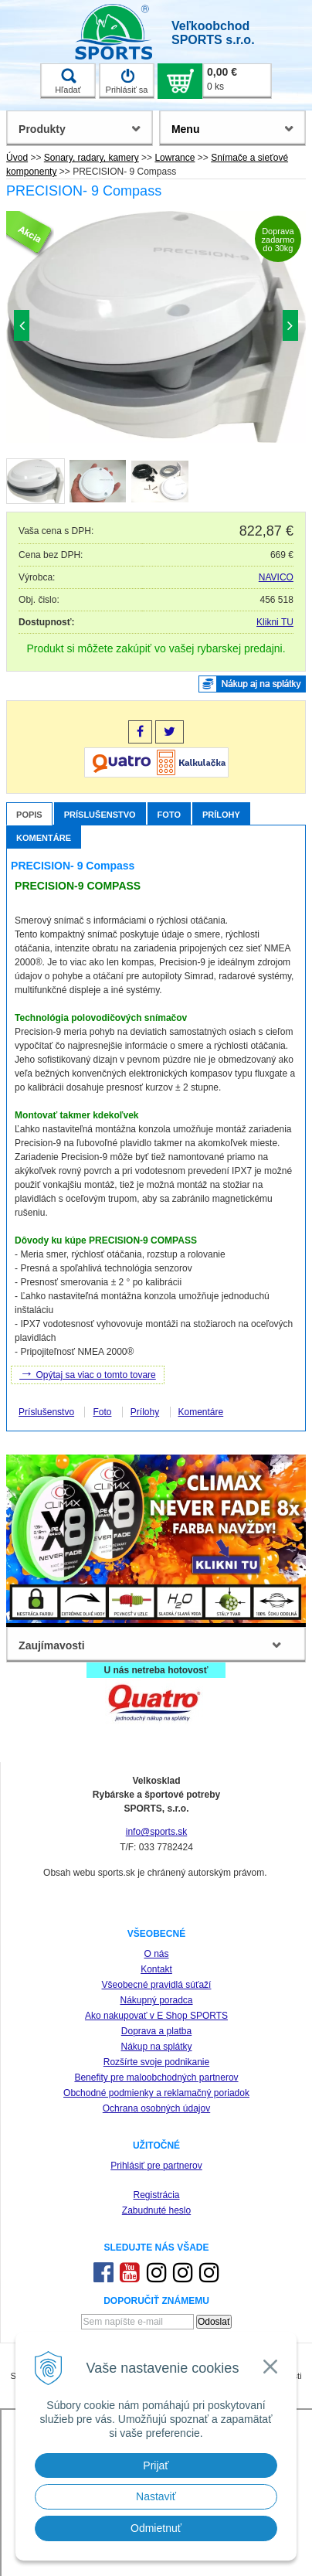  I want to click on Rozšírte svoje podnikanie, so click(156, 2062).